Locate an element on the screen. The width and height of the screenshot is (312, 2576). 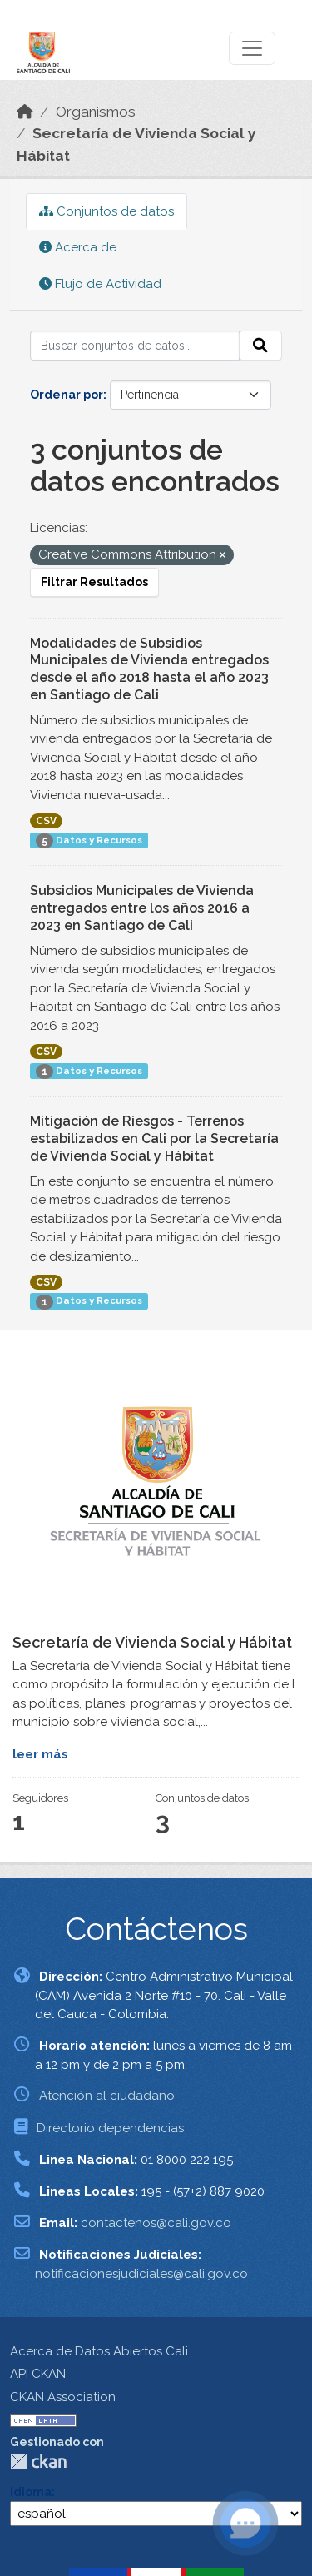
Atención al ciudadano is located at coordinates (107, 2095).